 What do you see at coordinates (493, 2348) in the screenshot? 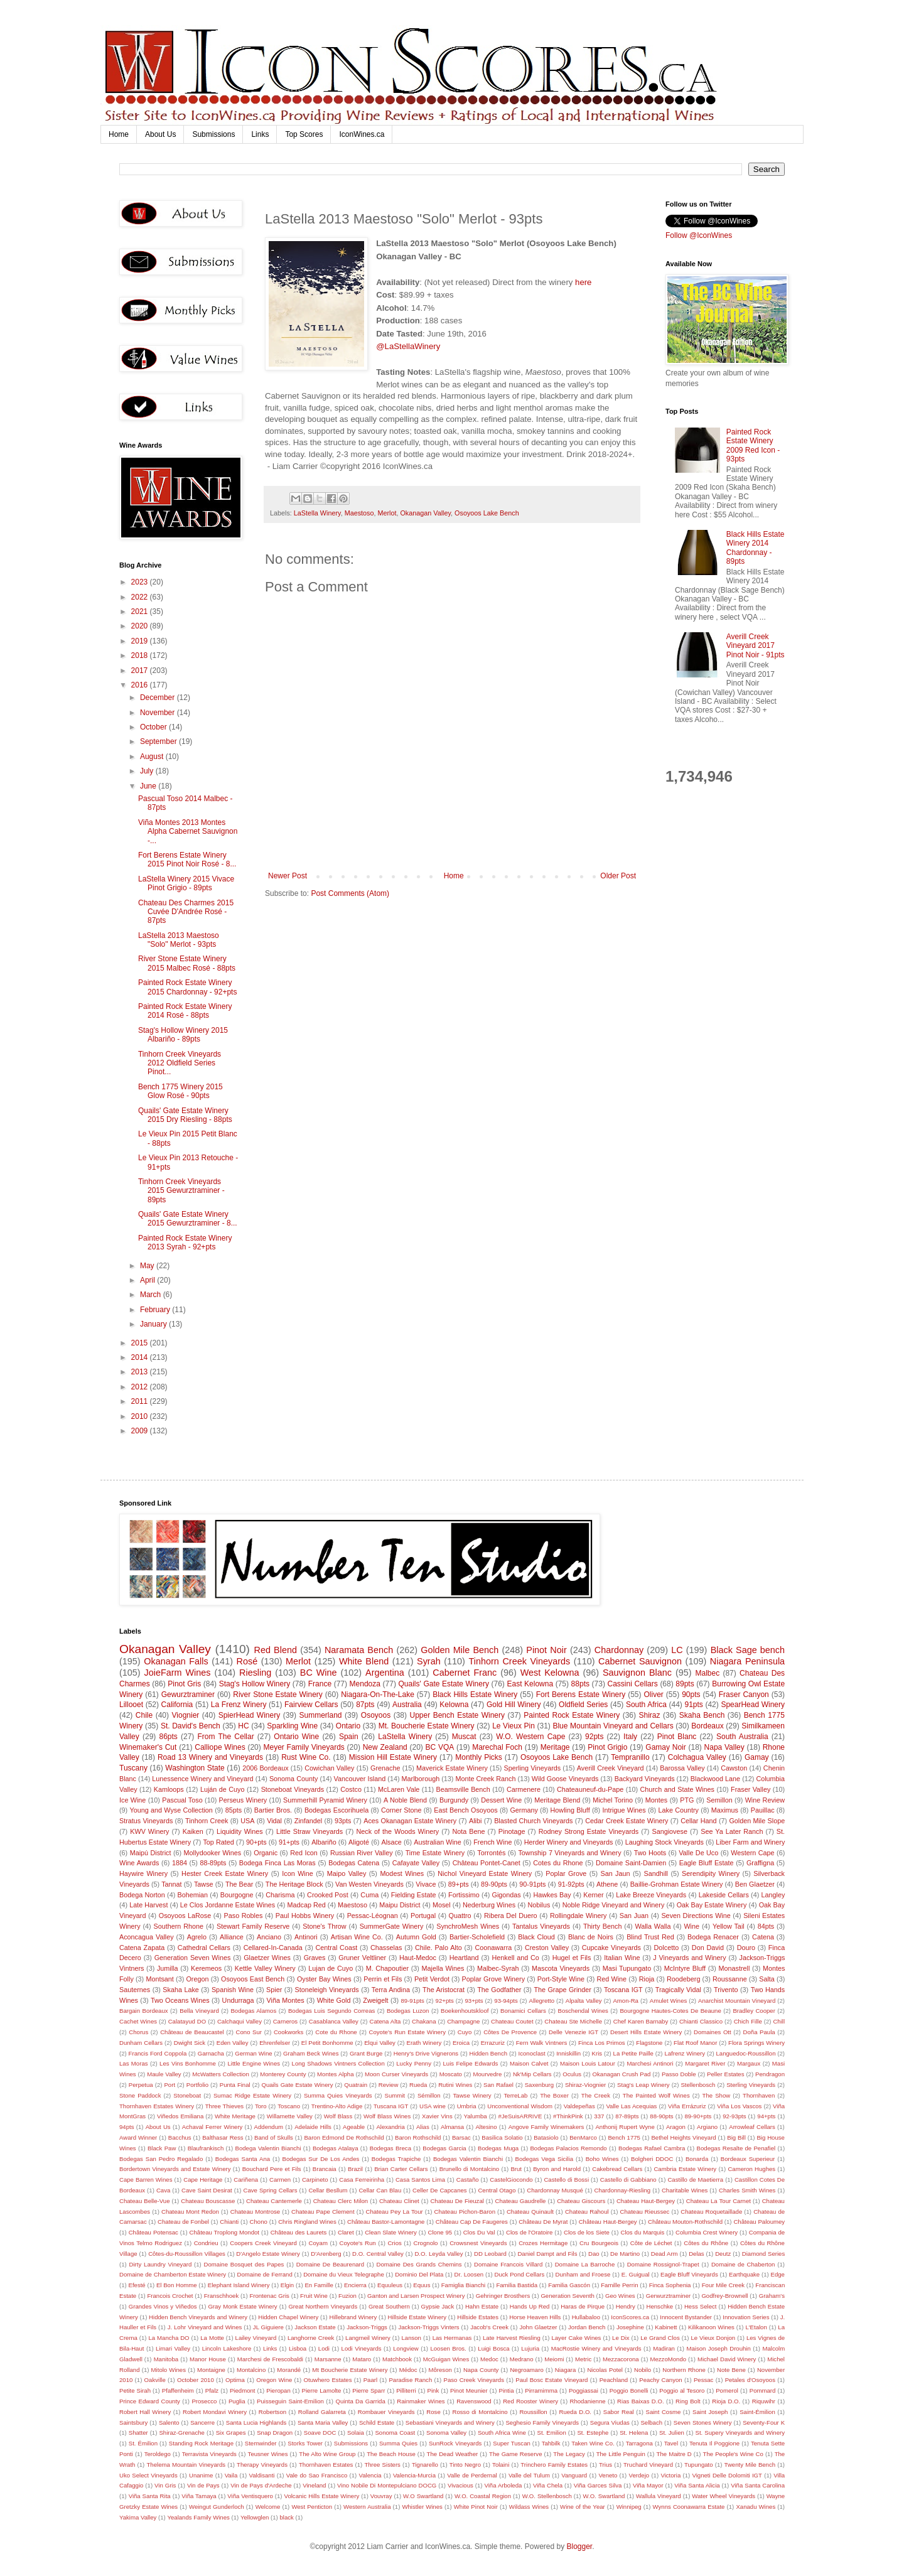
I see `Luigi Bosca` at bounding box center [493, 2348].